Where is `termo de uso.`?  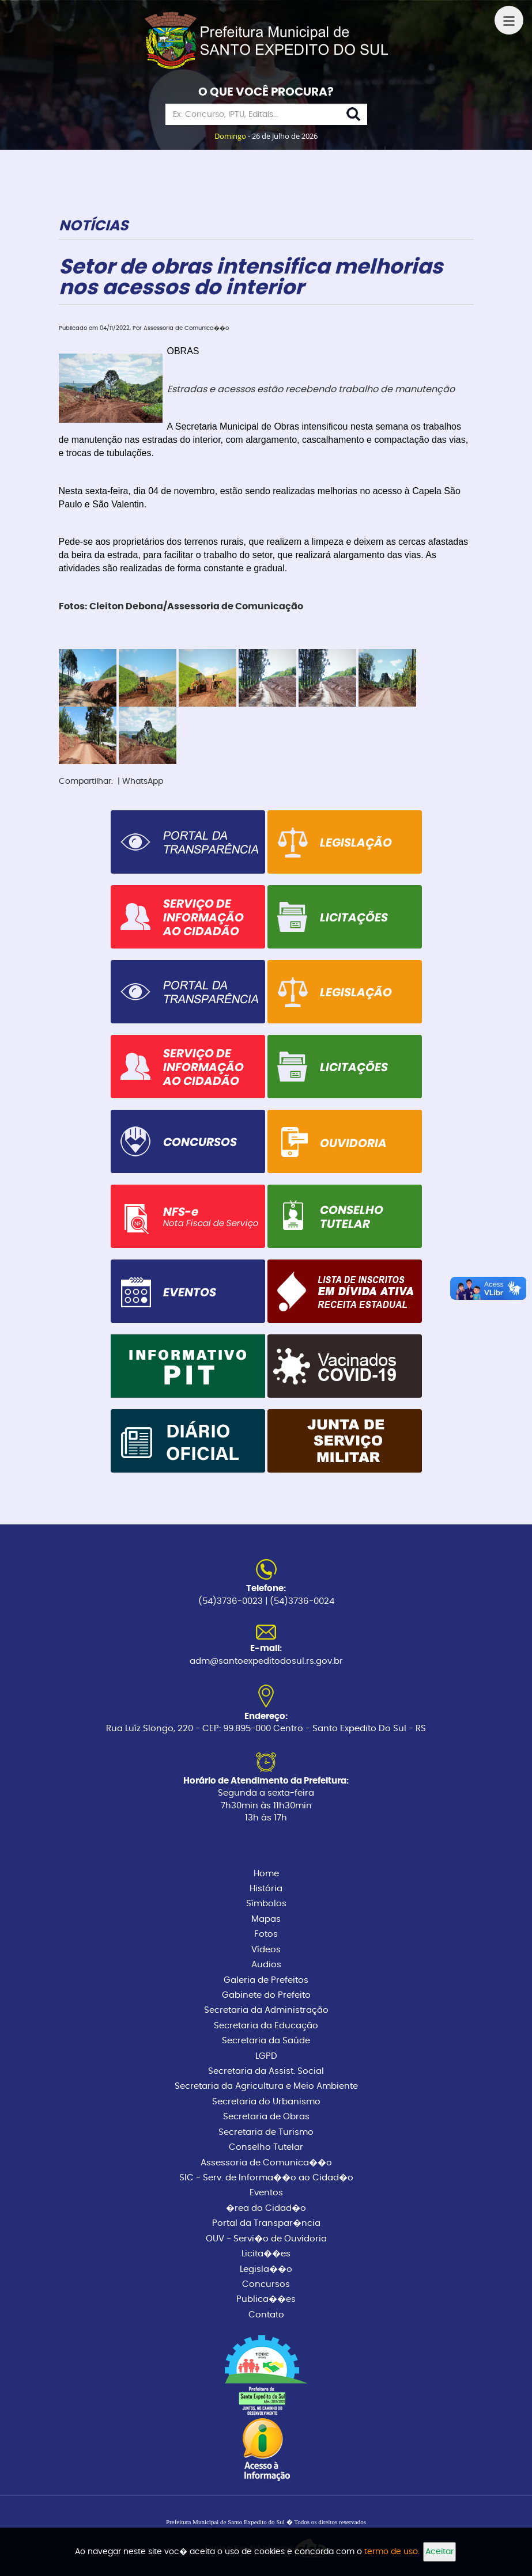 termo de uso. is located at coordinates (392, 2552).